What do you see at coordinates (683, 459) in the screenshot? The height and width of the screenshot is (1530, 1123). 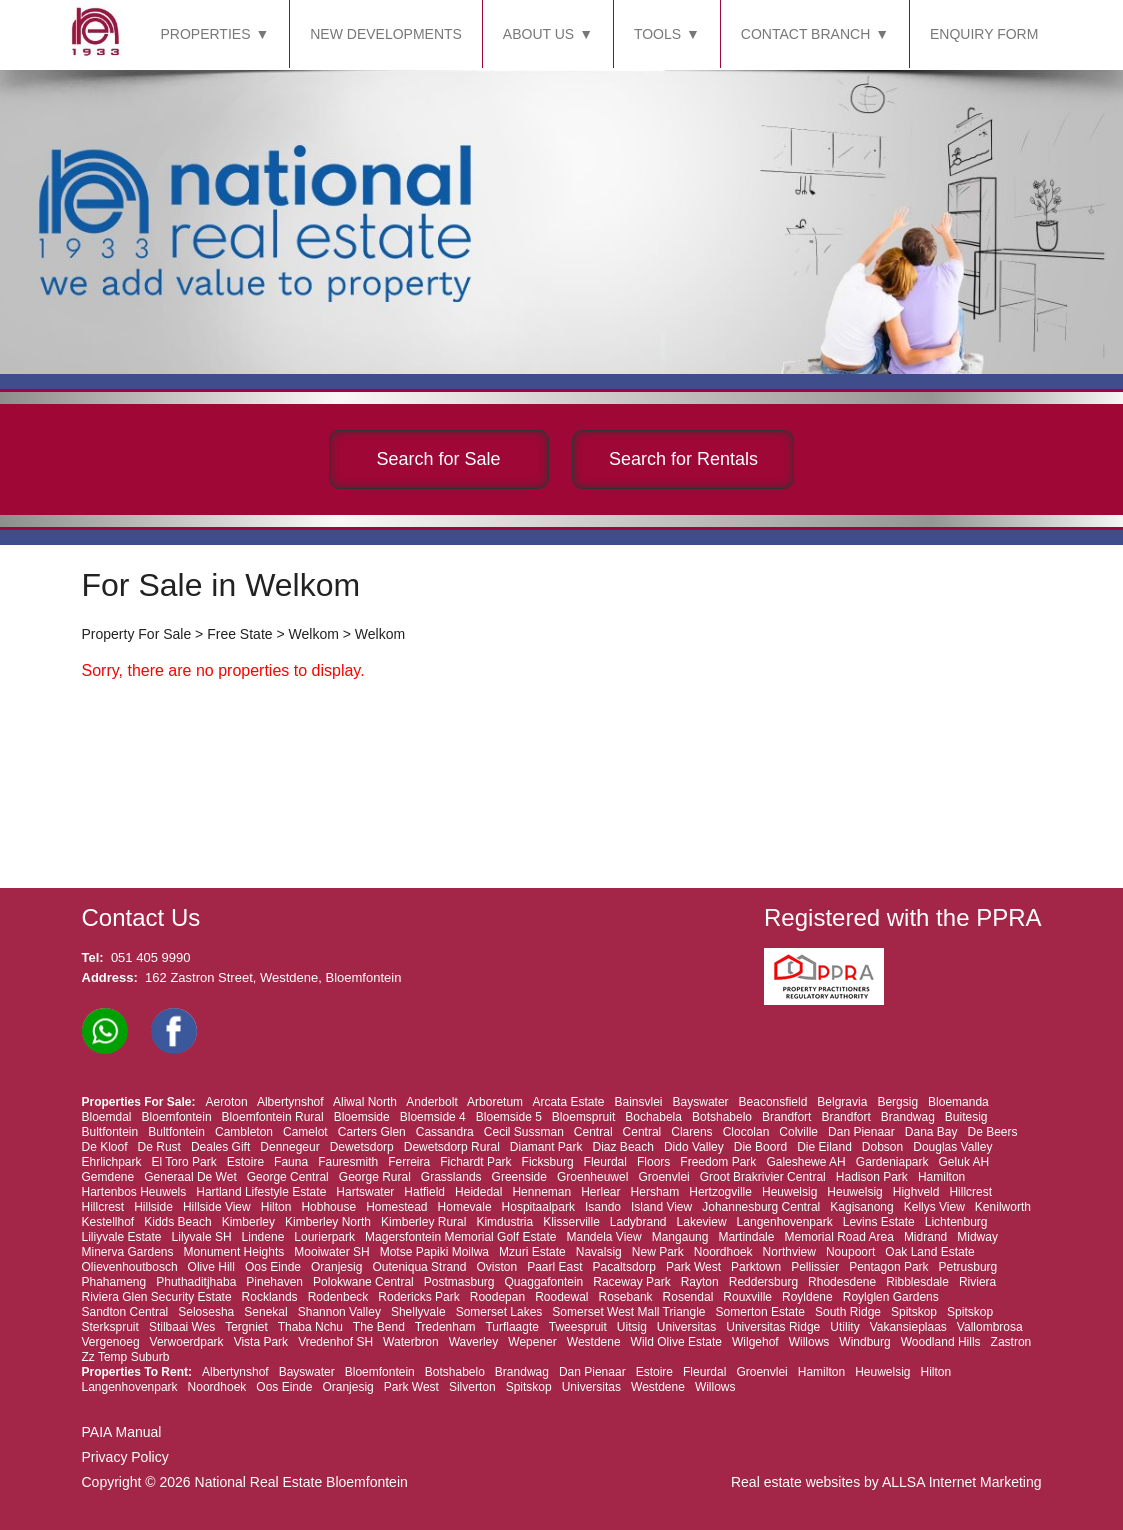 I see `Search for Rentals` at bounding box center [683, 459].